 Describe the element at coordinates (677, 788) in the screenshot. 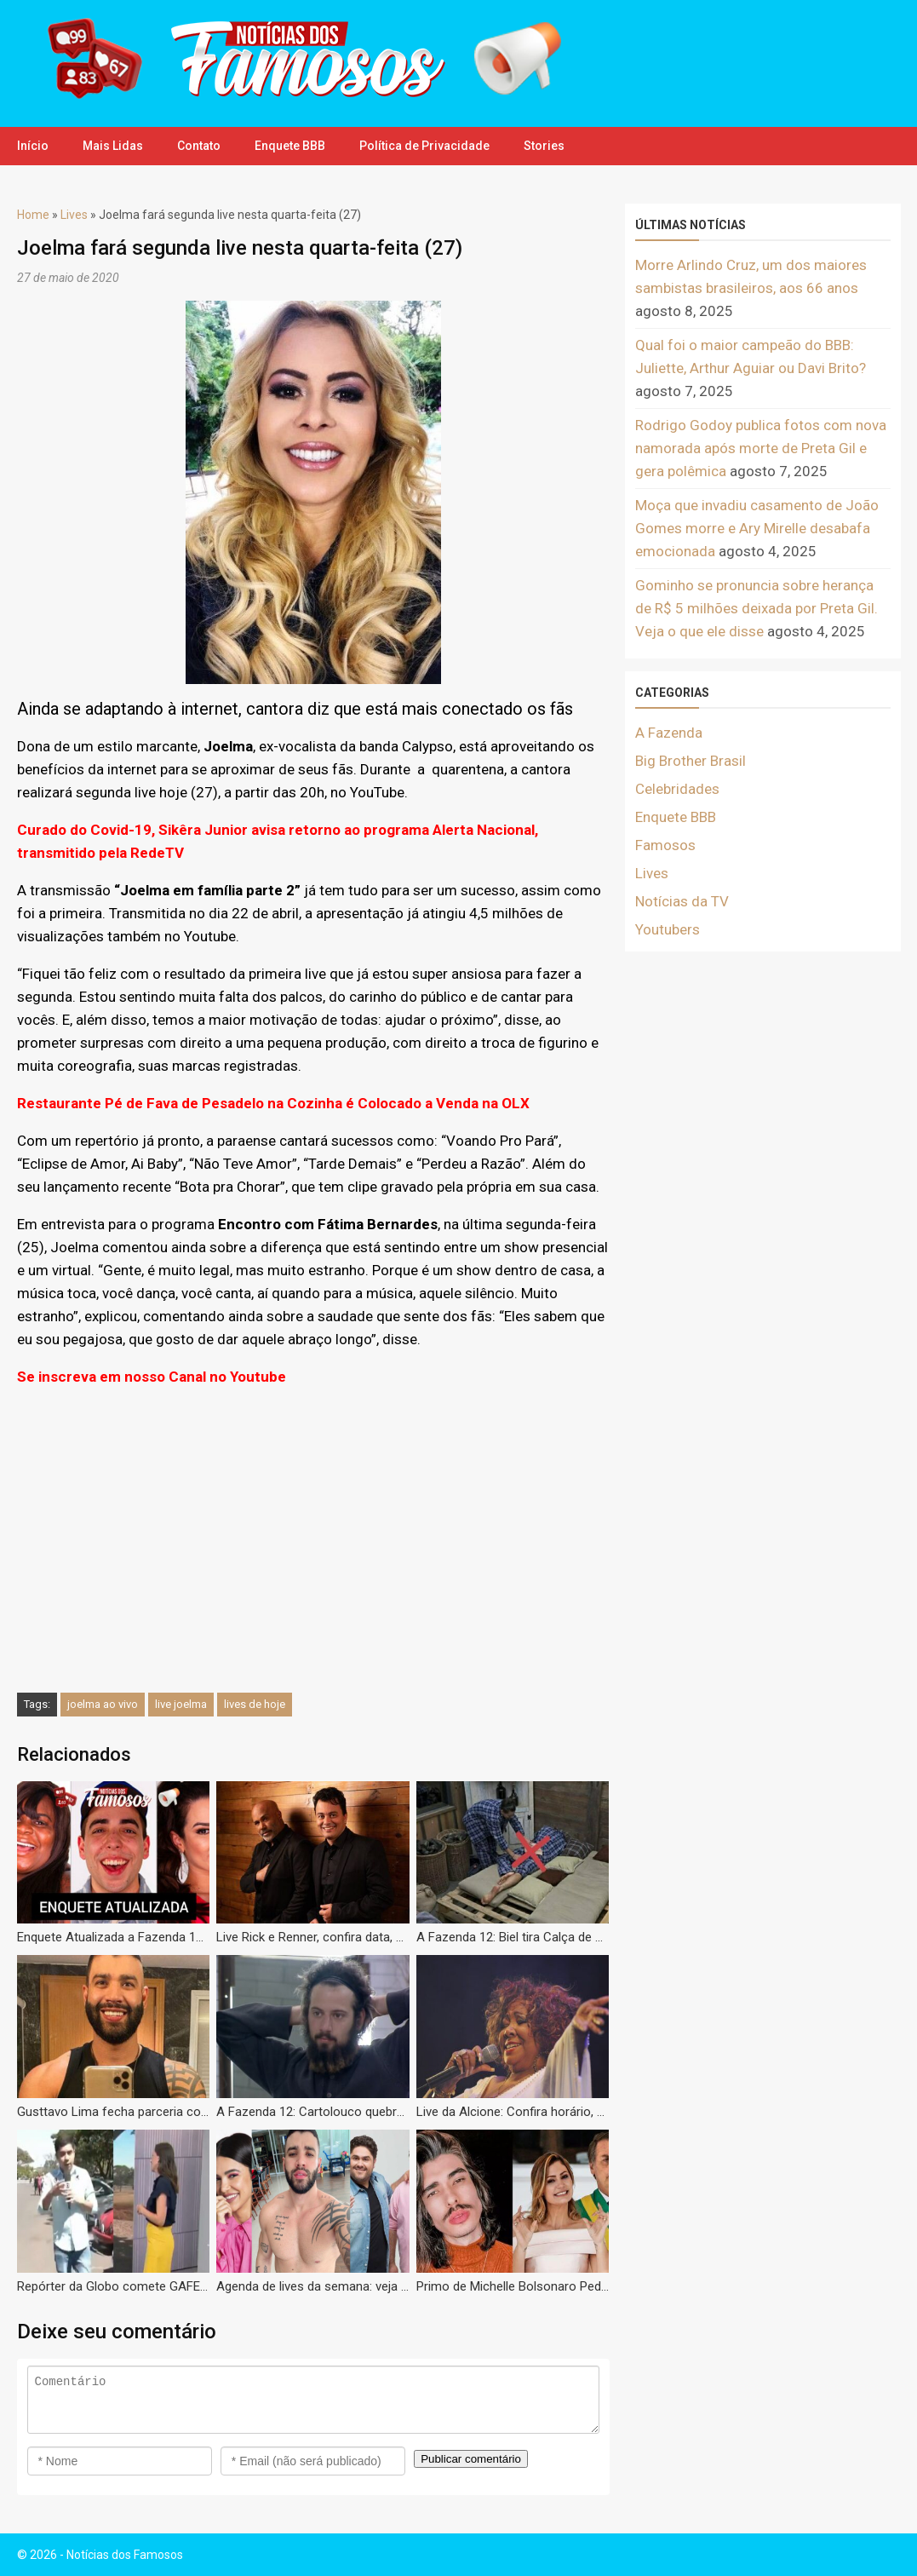

I see `Celebridades` at that location.